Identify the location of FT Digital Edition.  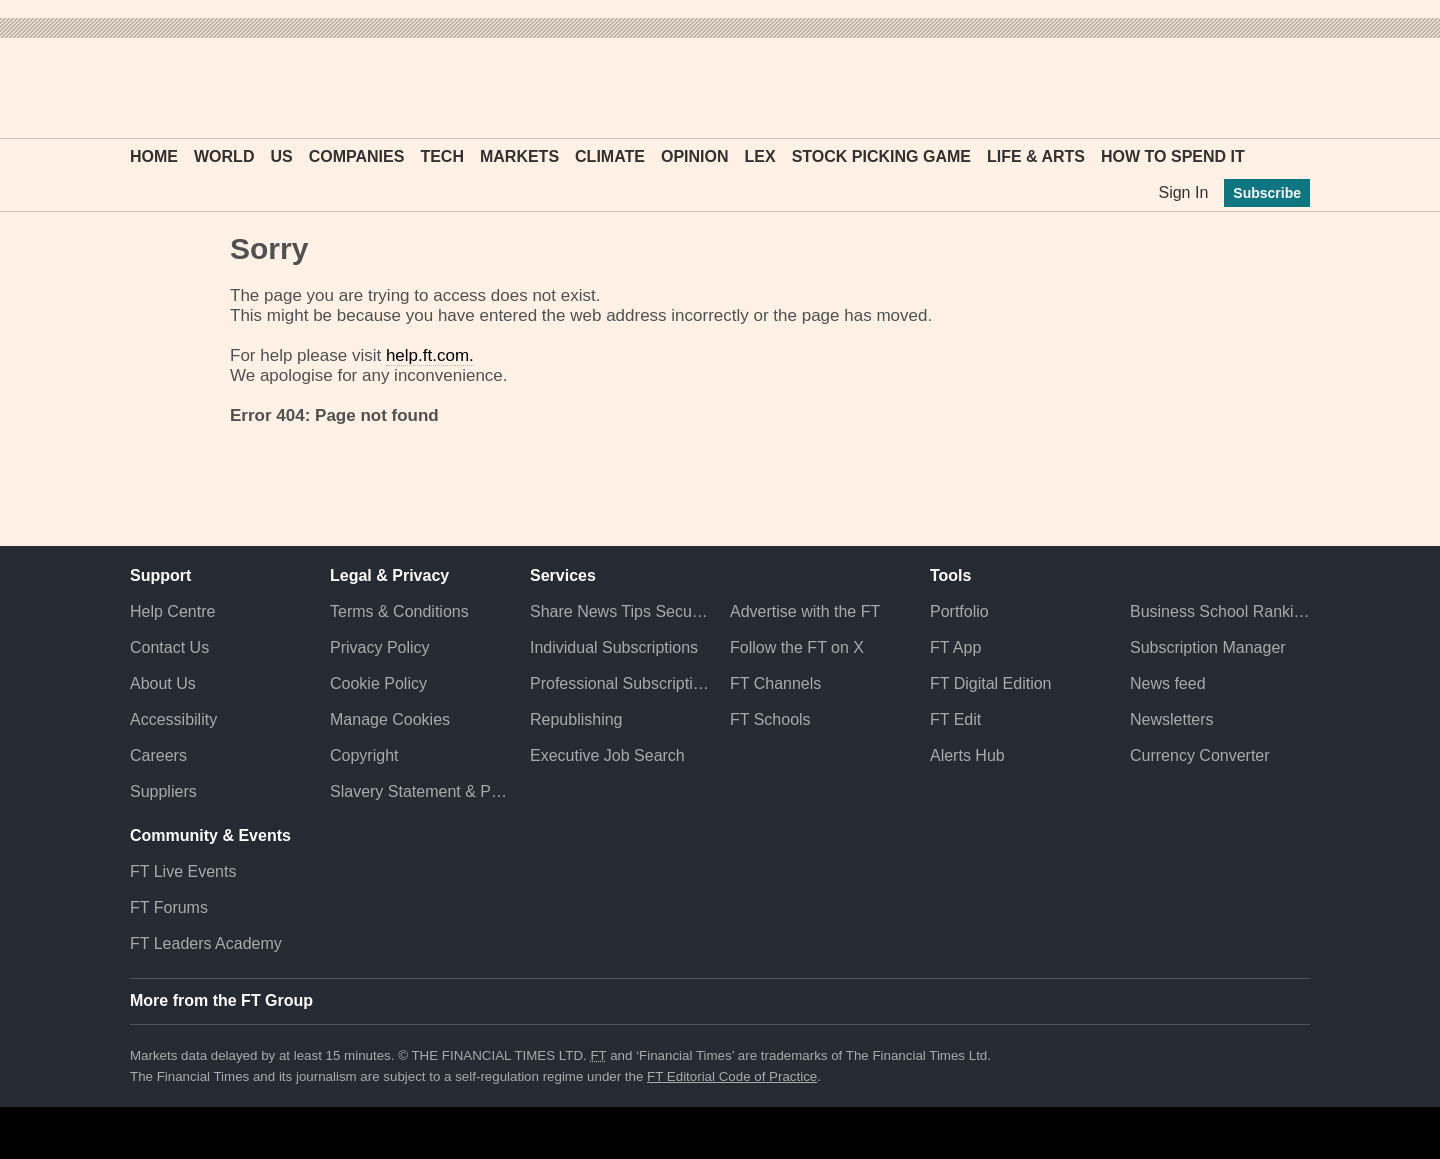
(991, 683).